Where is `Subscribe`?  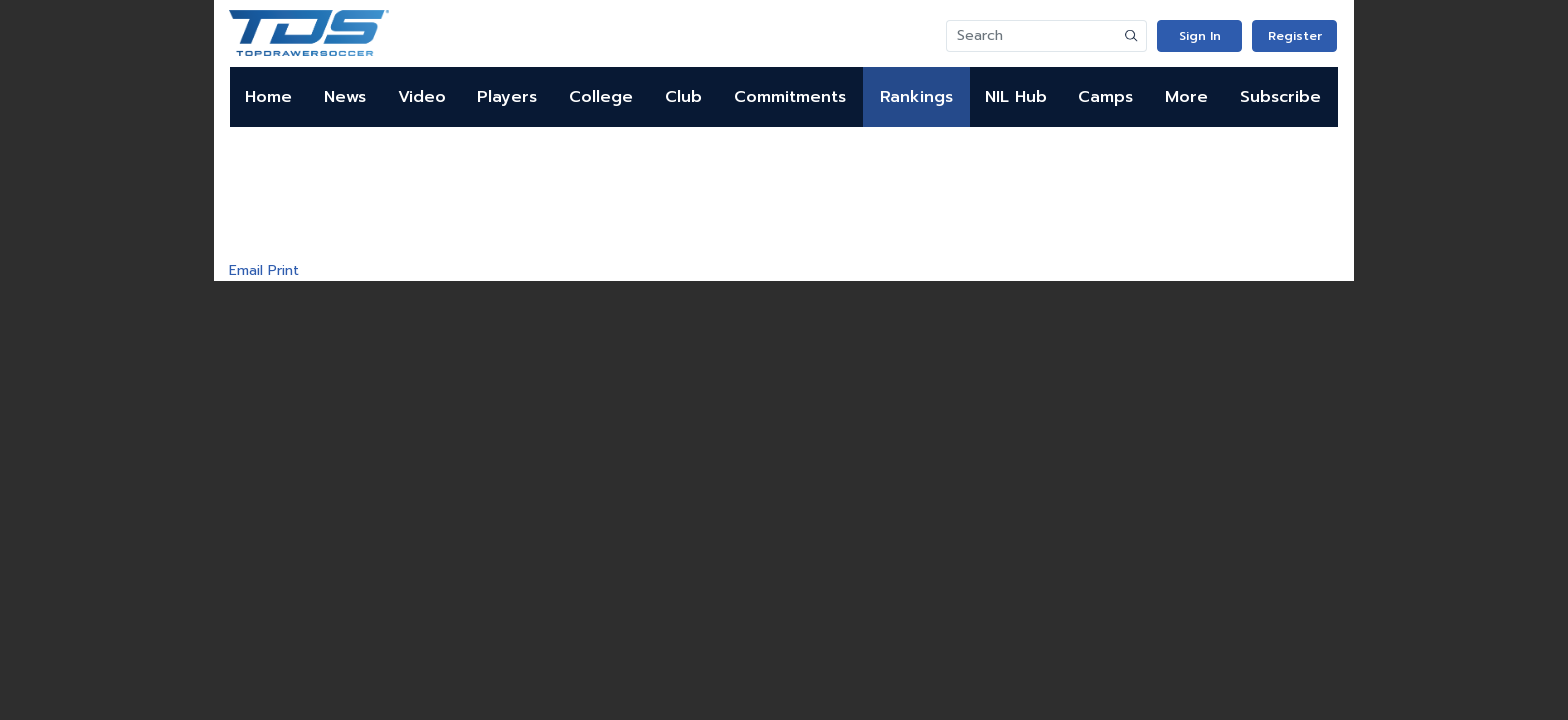
Subscribe is located at coordinates (1280, 97).